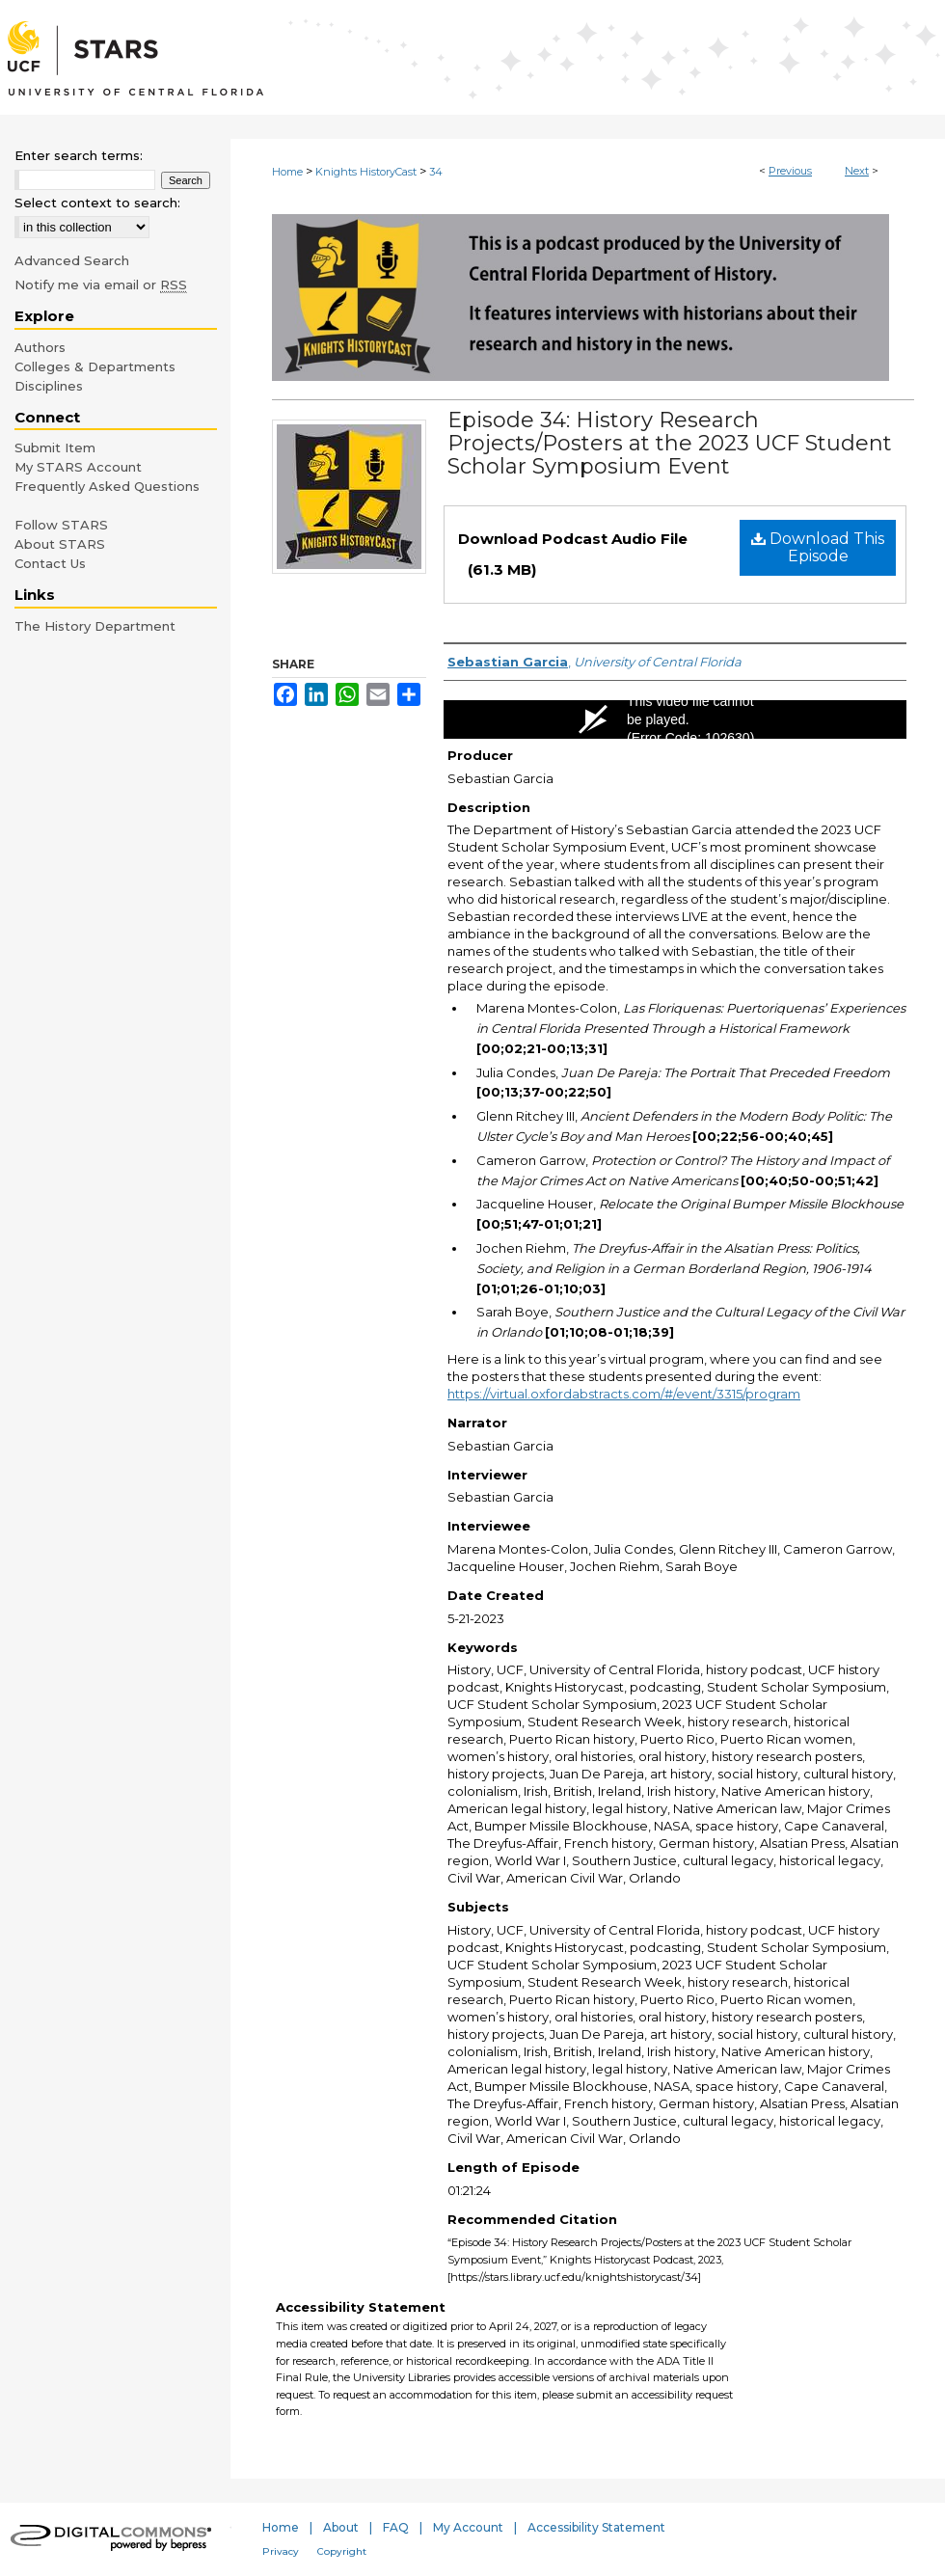  I want to click on Authors, so click(40, 347).